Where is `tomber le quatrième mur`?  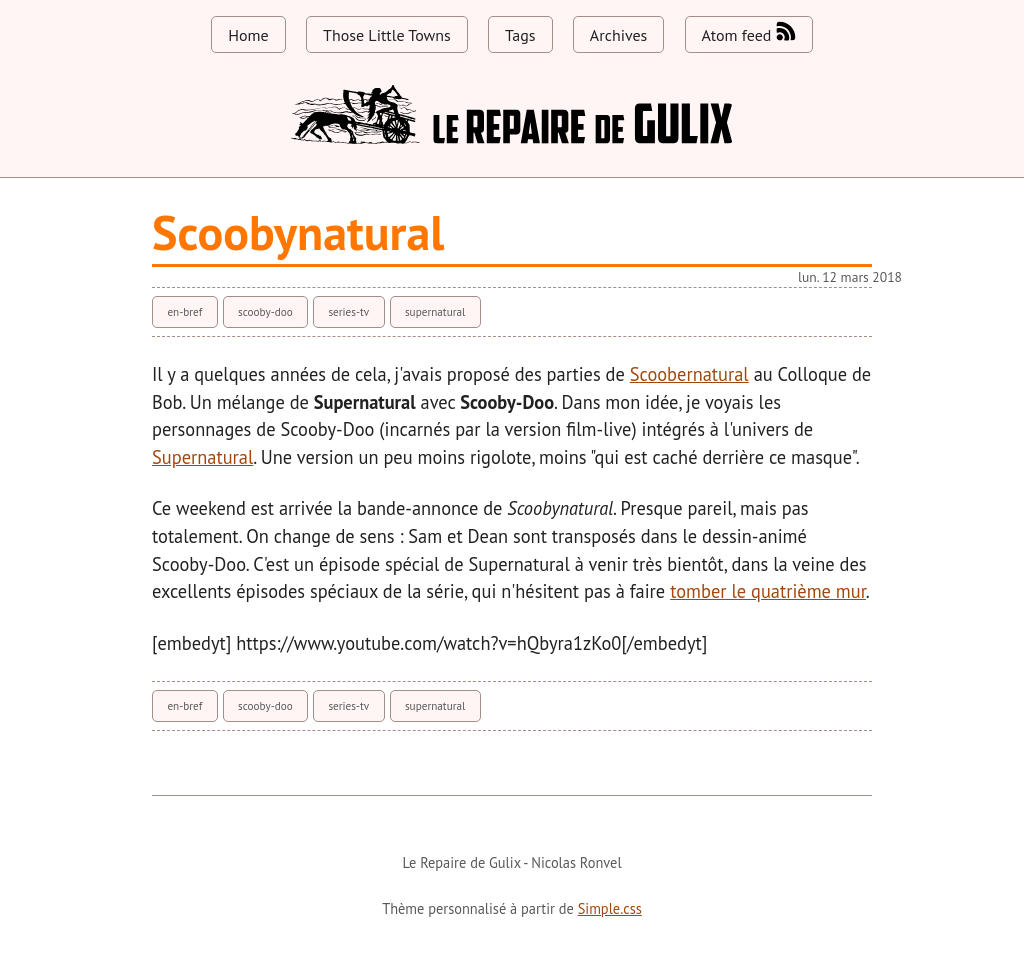 tomber le quatrième mur is located at coordinates (768, 591).